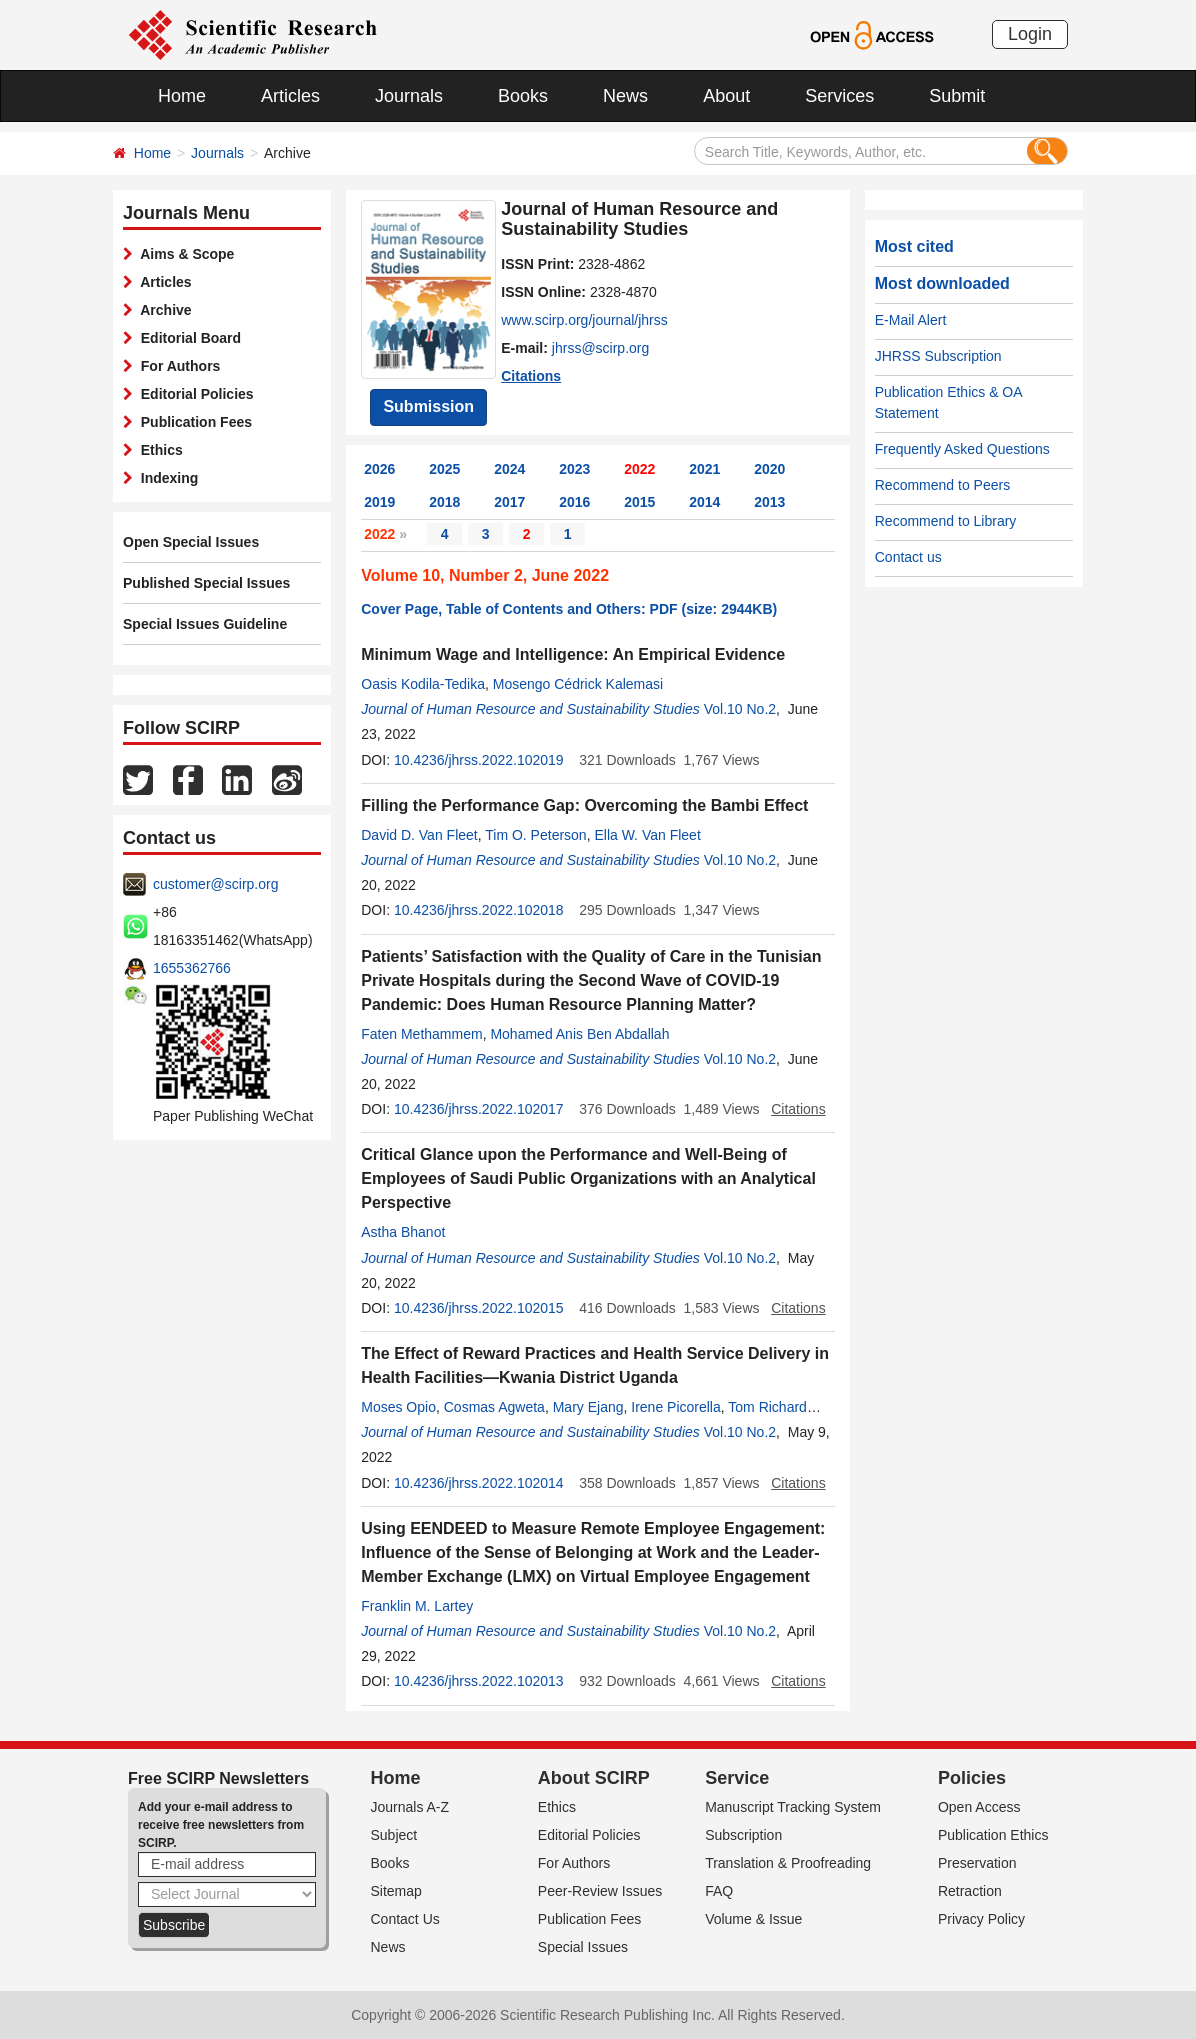  Describe the element at coordinates (769, 469) in the screenshot. I see `2020` at that location.